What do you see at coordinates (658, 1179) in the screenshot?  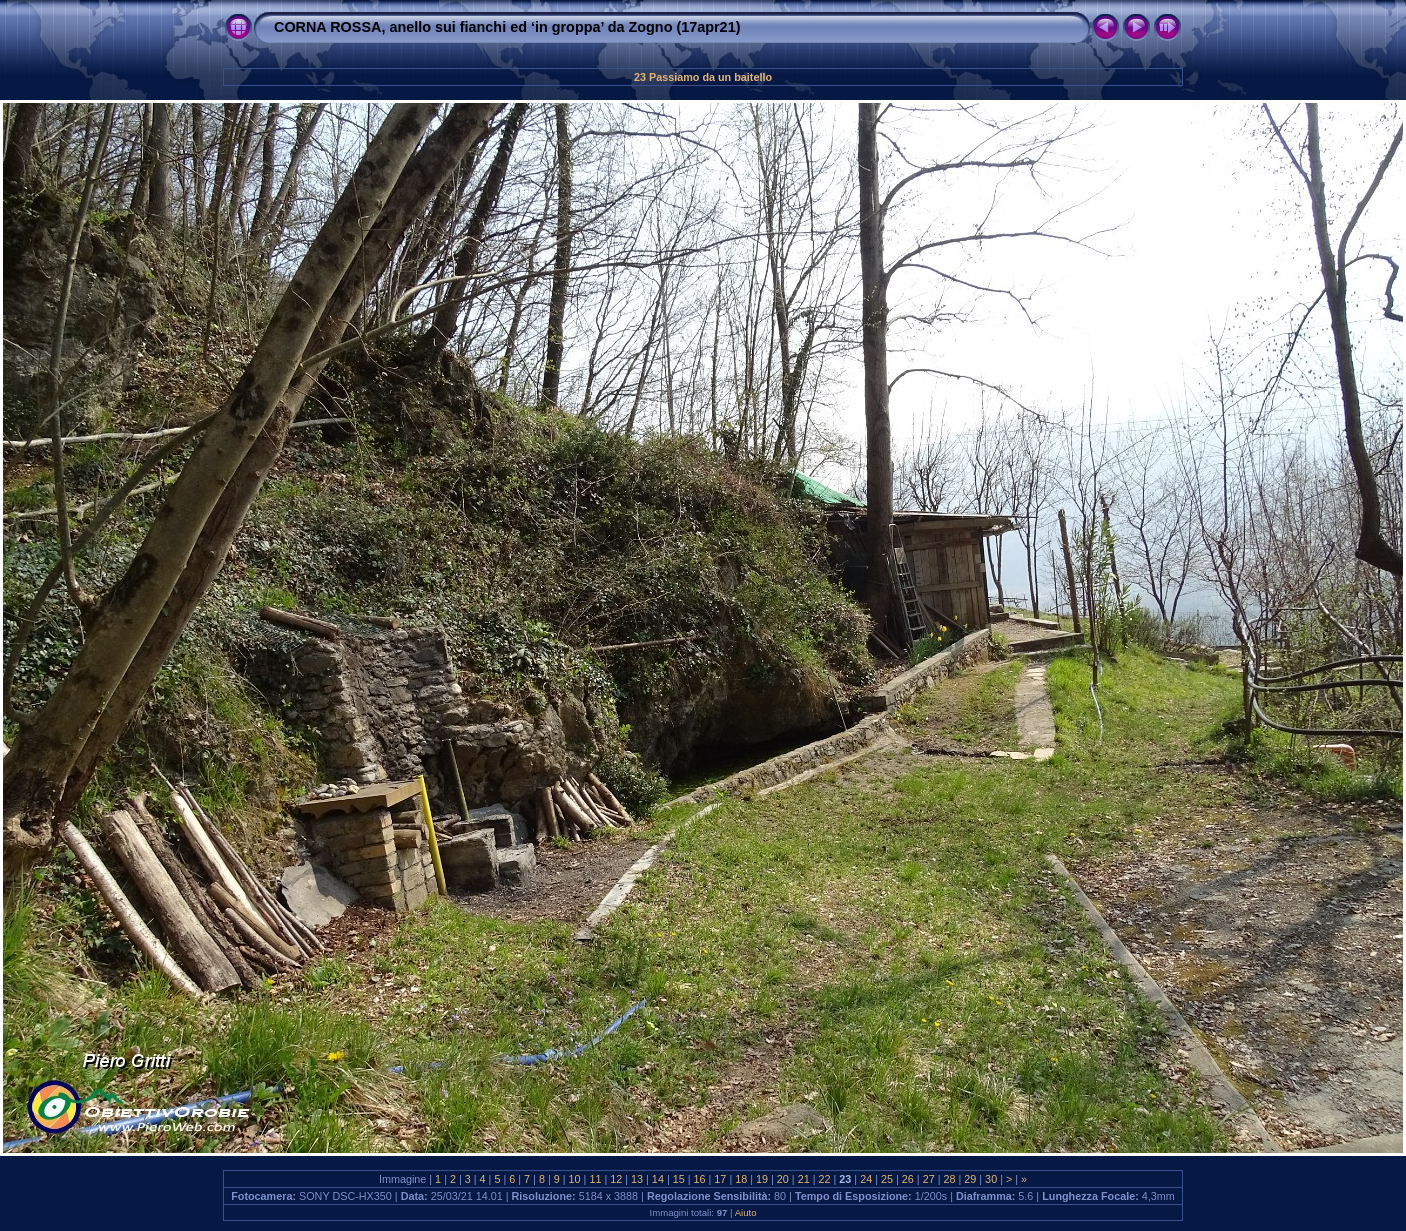 I see `14` at bounding box center [658, 1179].